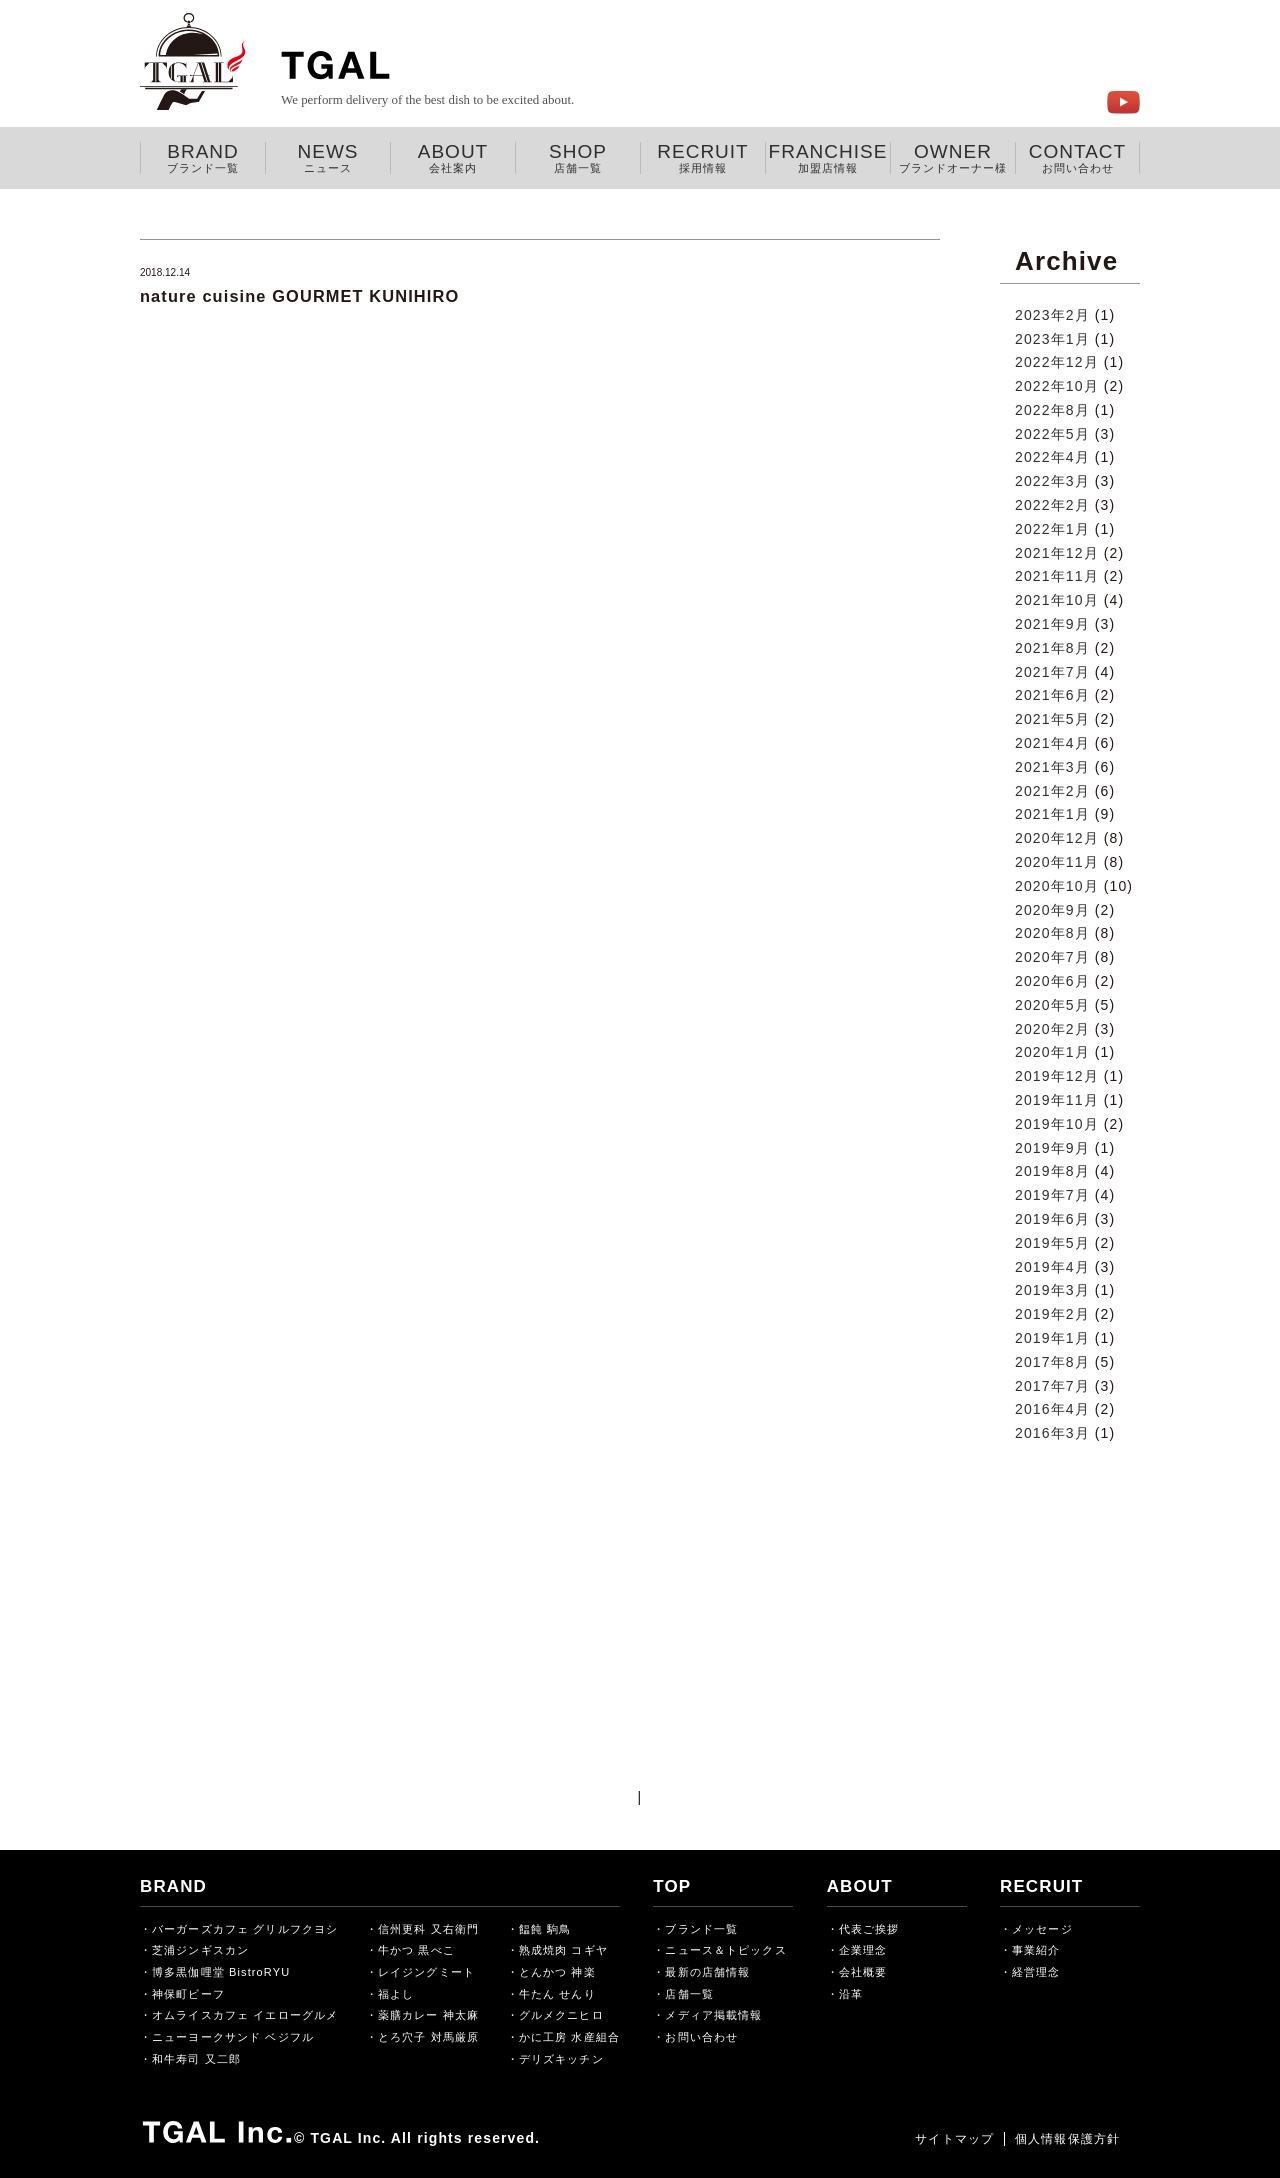  What do you see at coordinates (1052, 1195) in the screenshot?
I see `2019年7月` at bounding box center [1052, 1195].